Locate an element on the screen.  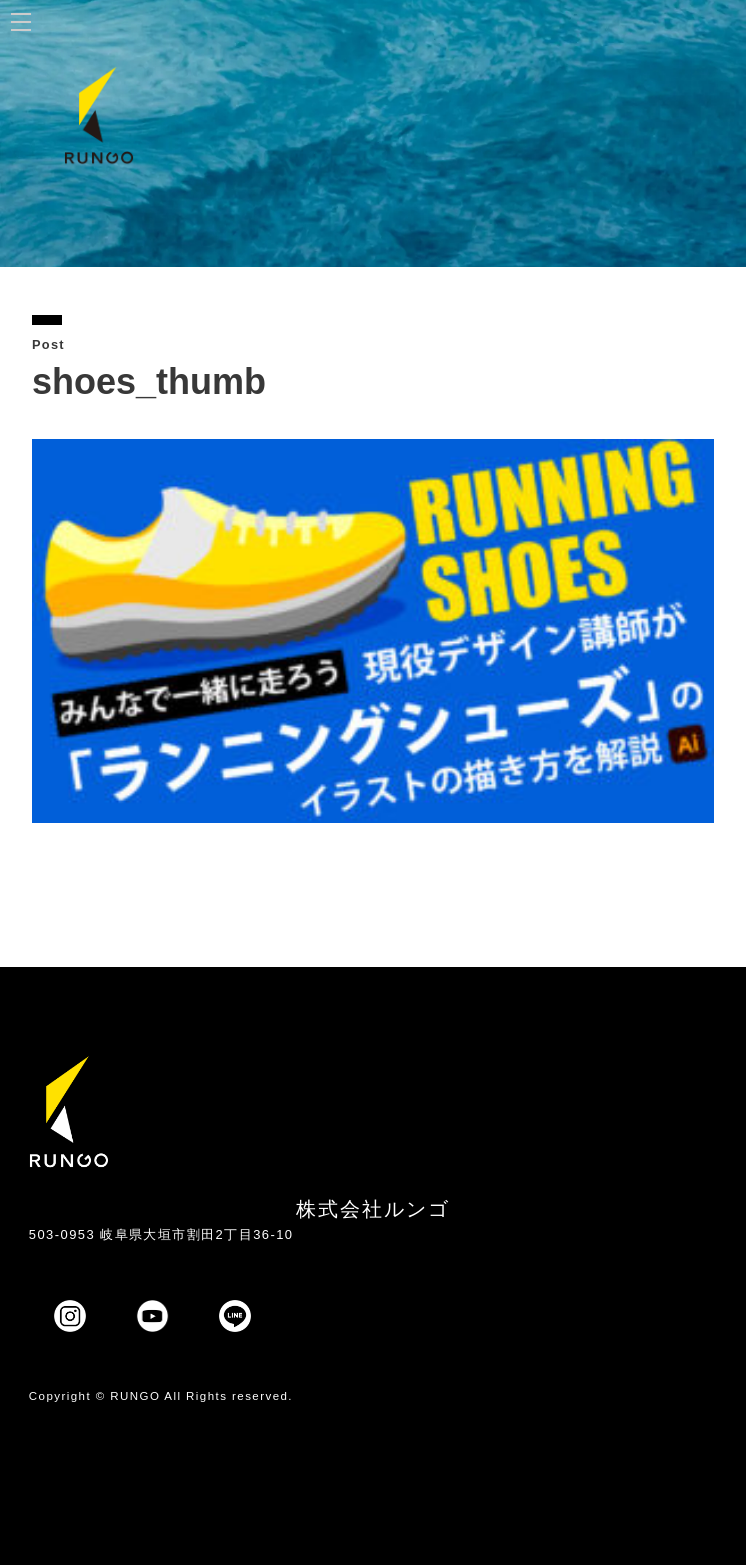
RUNGO is located at coordinates (135, 1396).